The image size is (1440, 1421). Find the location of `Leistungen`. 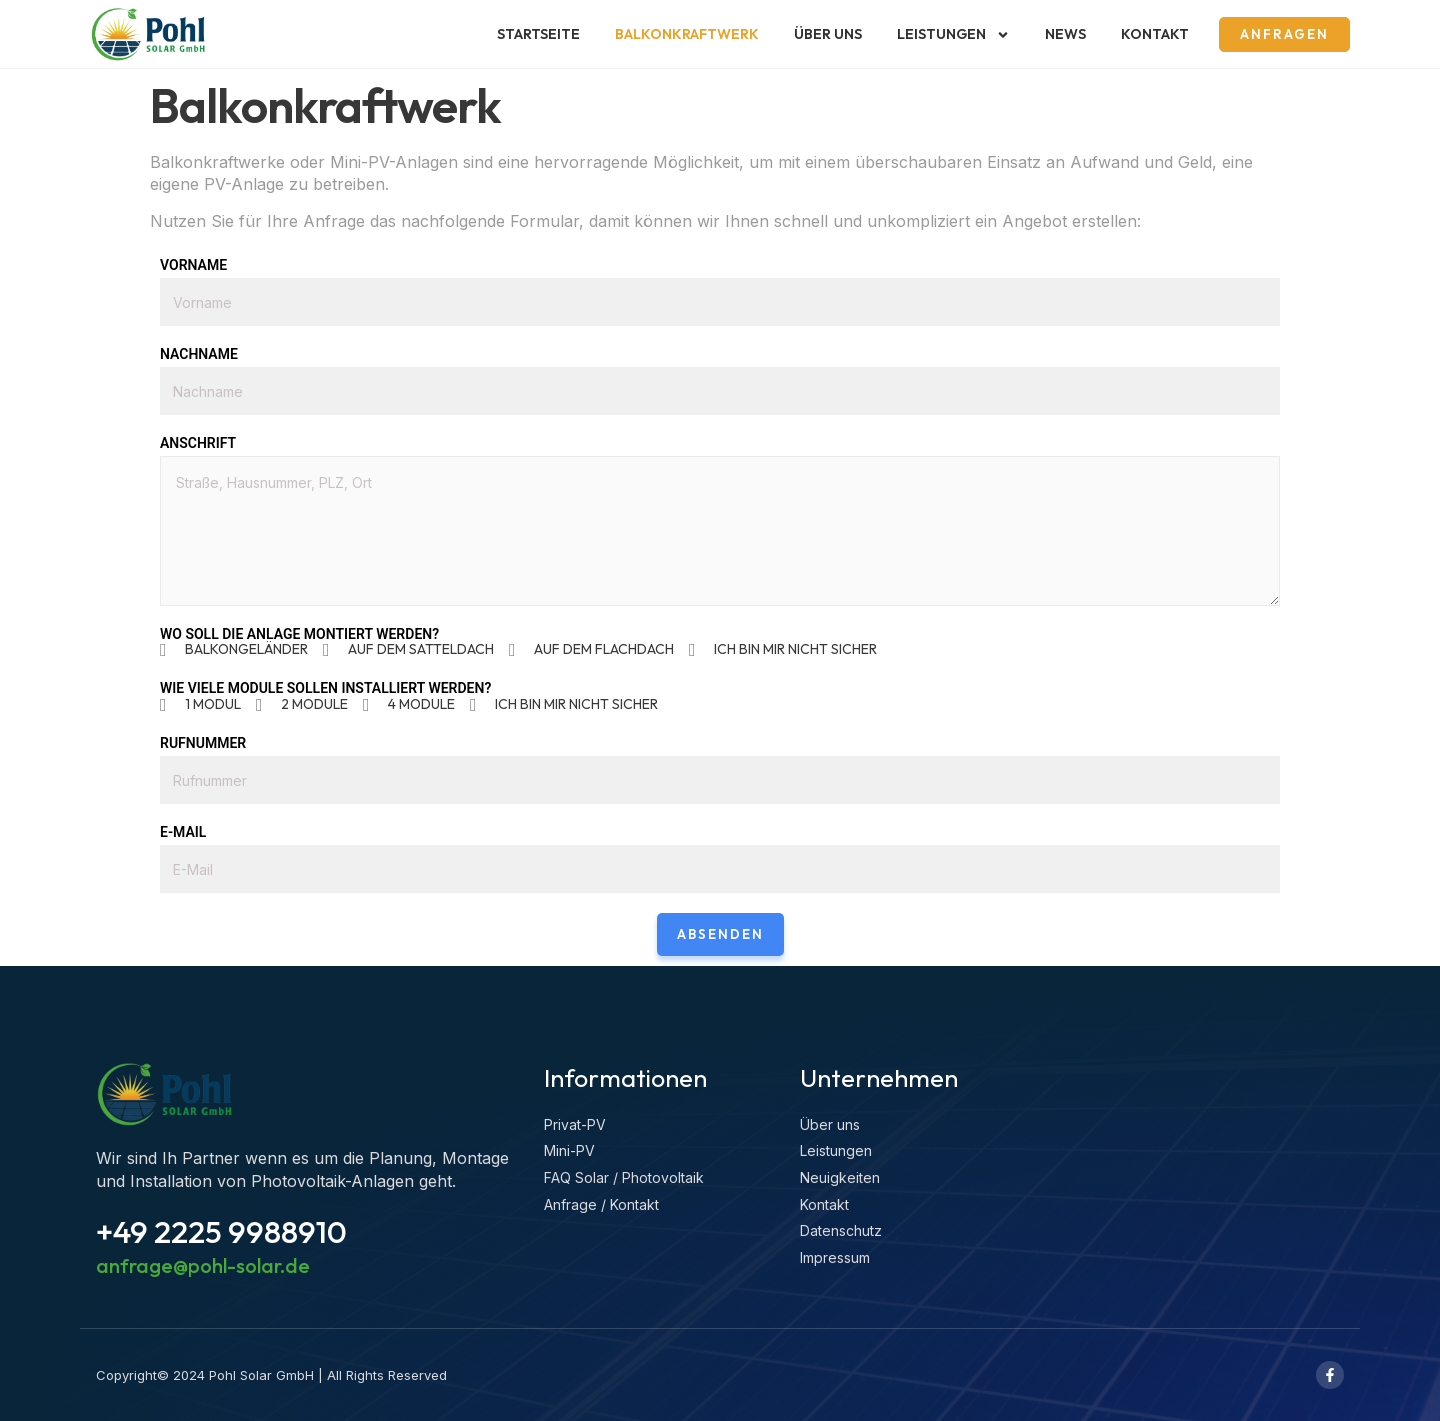

Leistungen is located at coordinates (953, 35).